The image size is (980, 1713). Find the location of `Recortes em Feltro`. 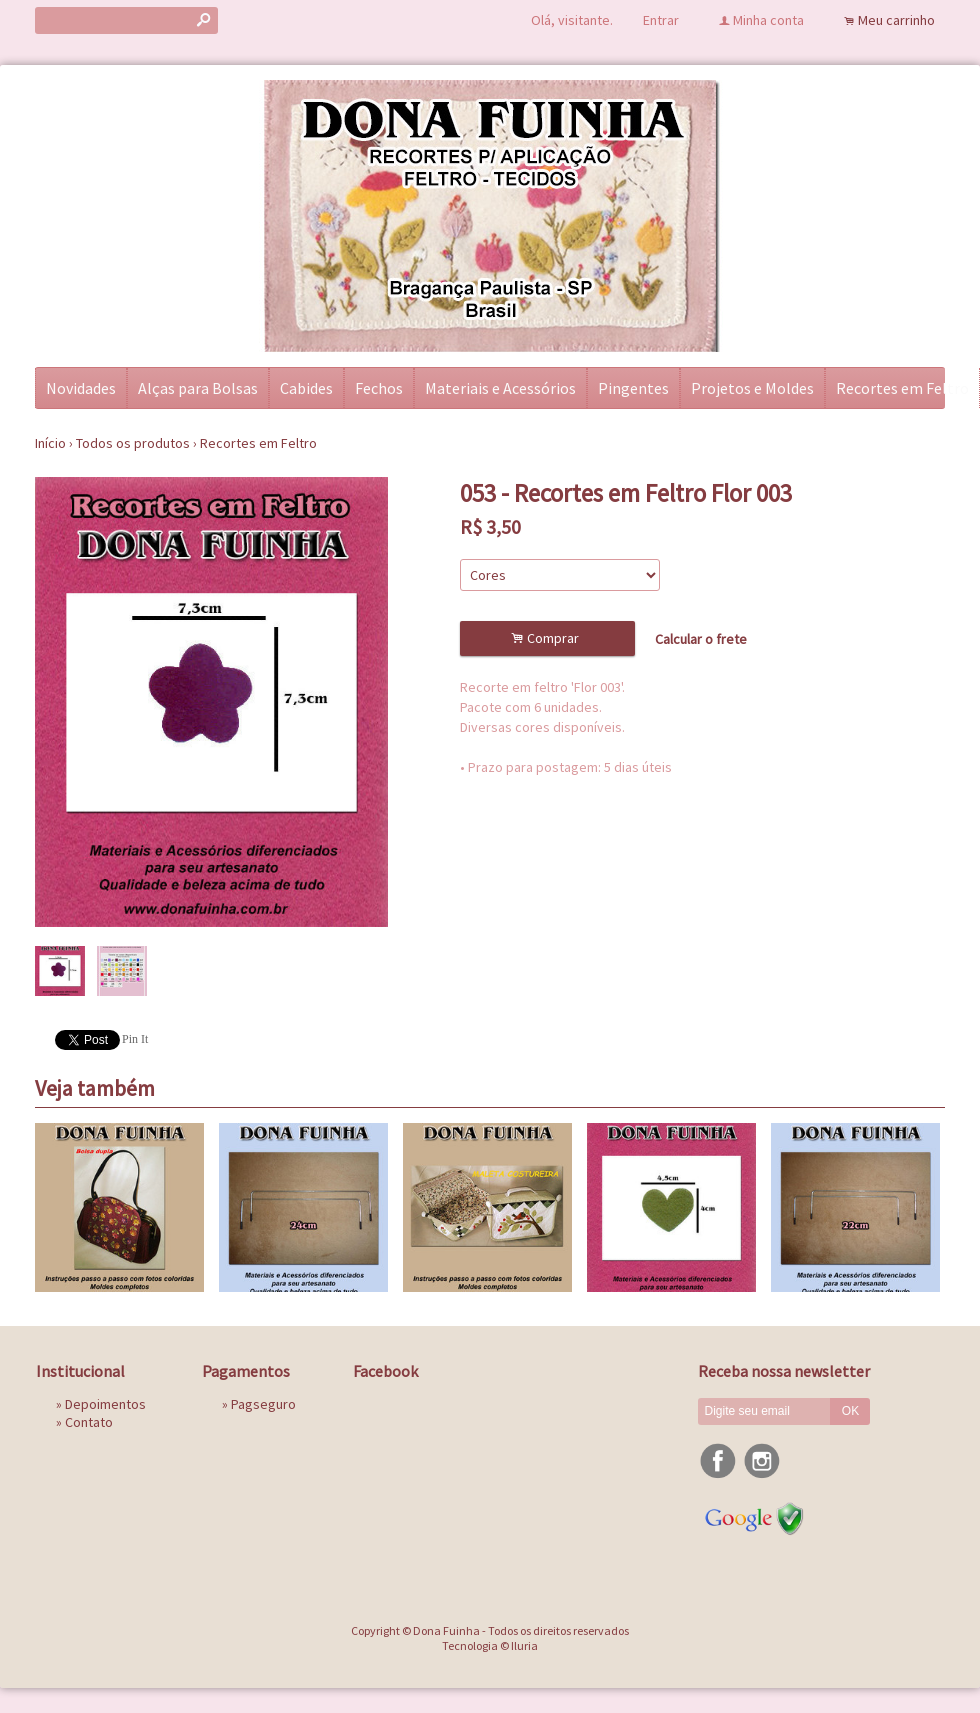

Recortes em Feltro is located at coordinates (902, 388).